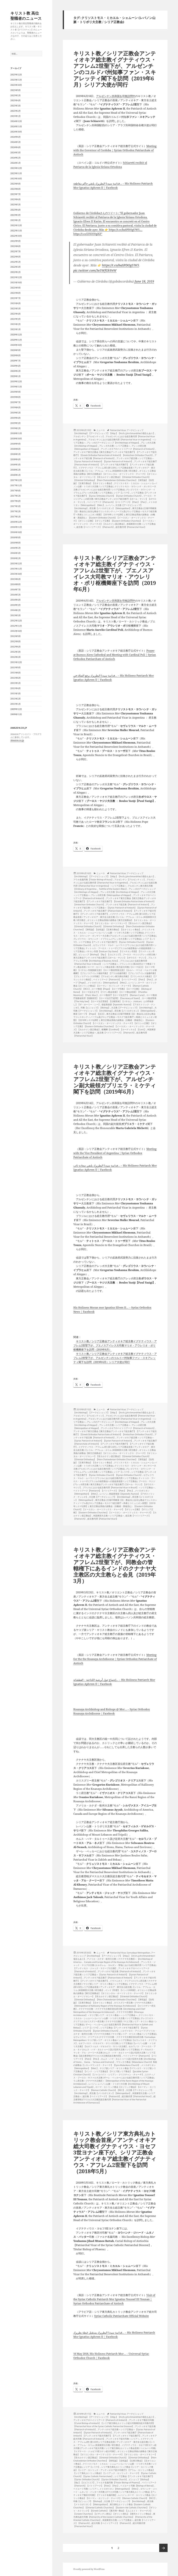 The image size is (178, 2576). Describe the element at coordinates (15, 292) in the screenshot. I see `2021年8月` at that location.